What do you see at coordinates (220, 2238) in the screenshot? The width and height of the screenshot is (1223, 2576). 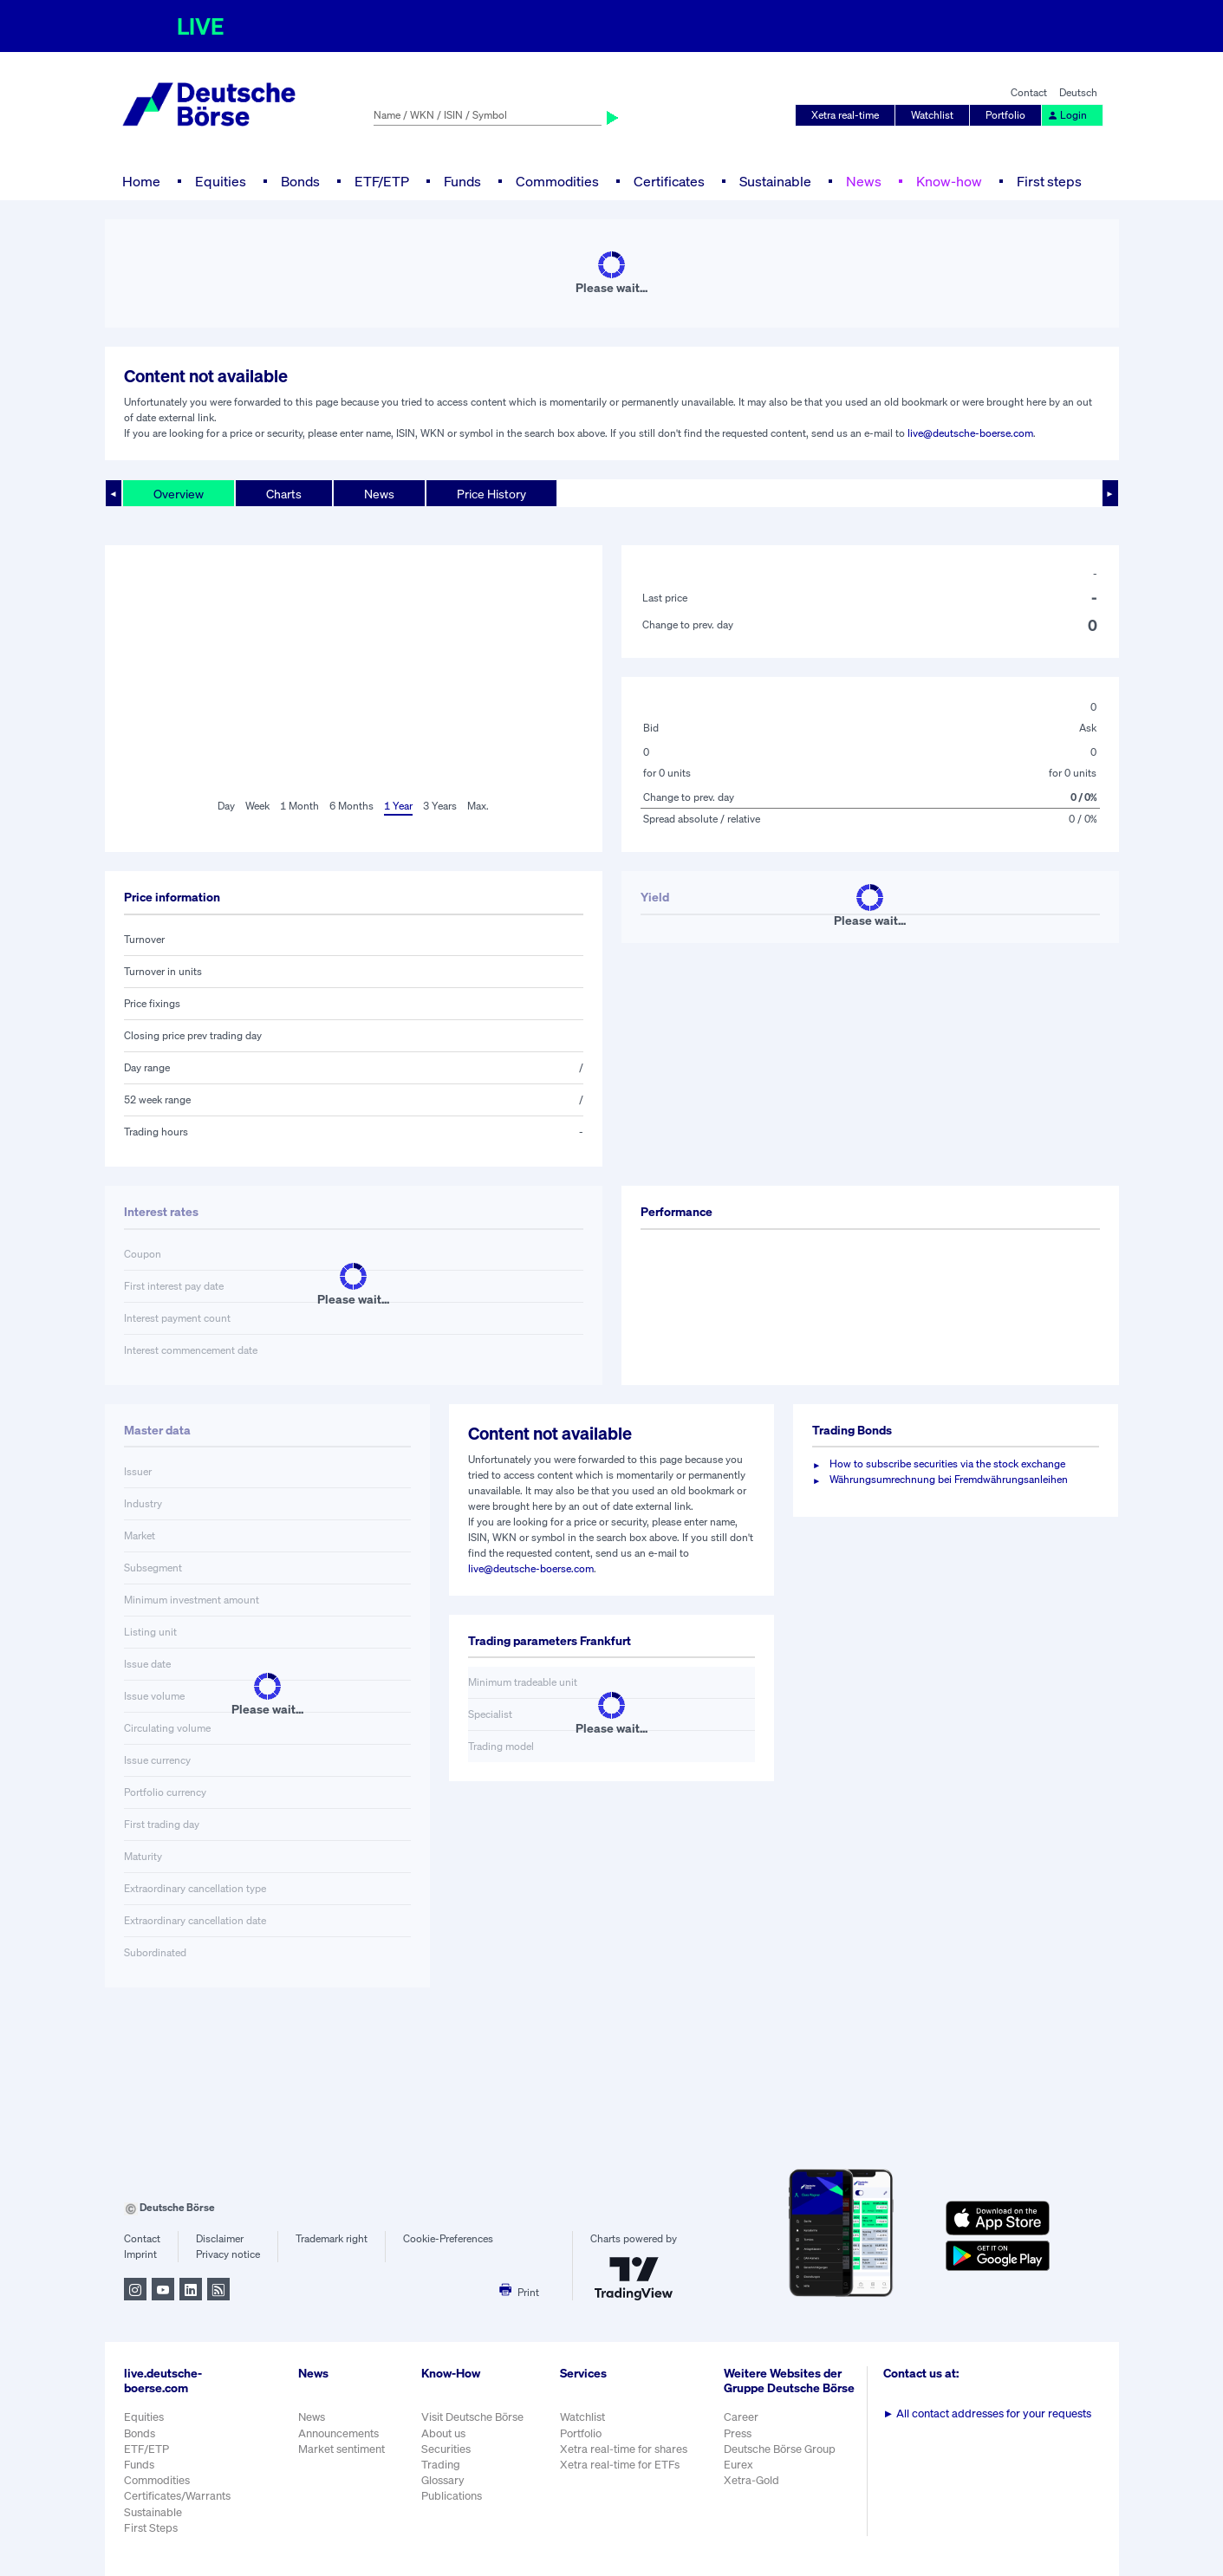 I see `Disclaimer` at bounding box center [220, 2238].